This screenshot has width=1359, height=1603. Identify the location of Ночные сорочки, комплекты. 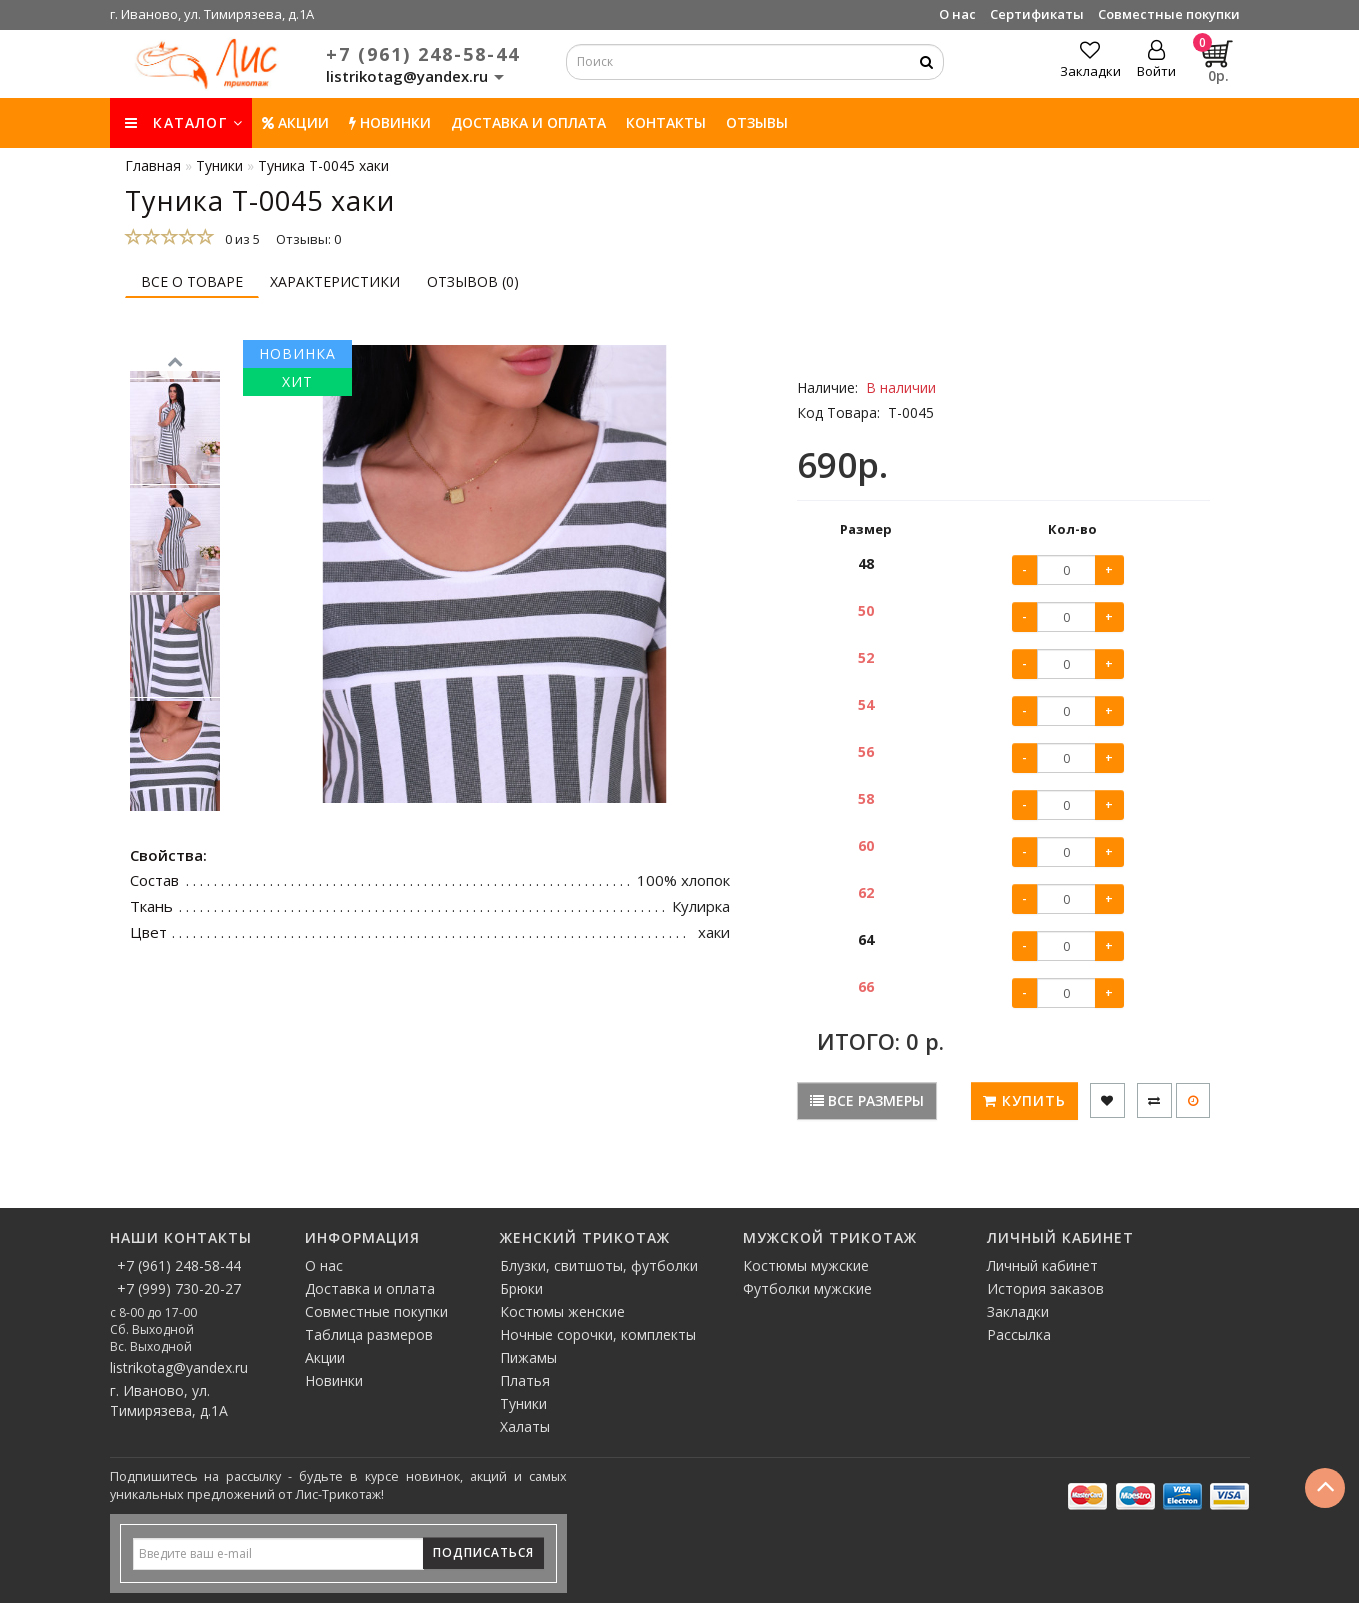
(598, 1334).